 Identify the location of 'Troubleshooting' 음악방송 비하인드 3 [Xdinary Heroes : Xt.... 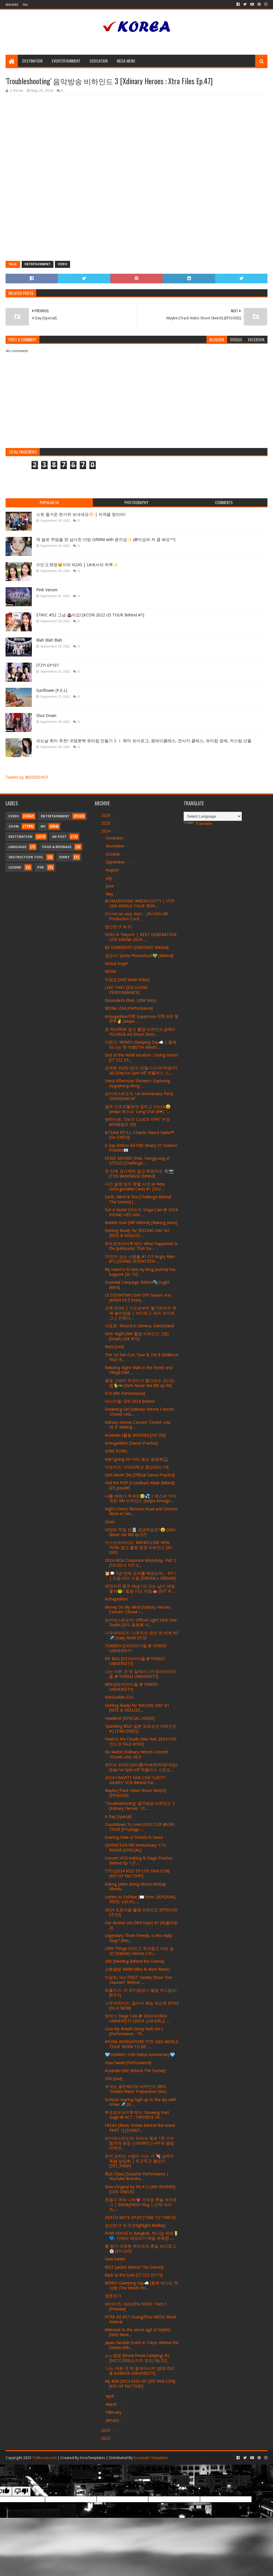
(140, 1806).